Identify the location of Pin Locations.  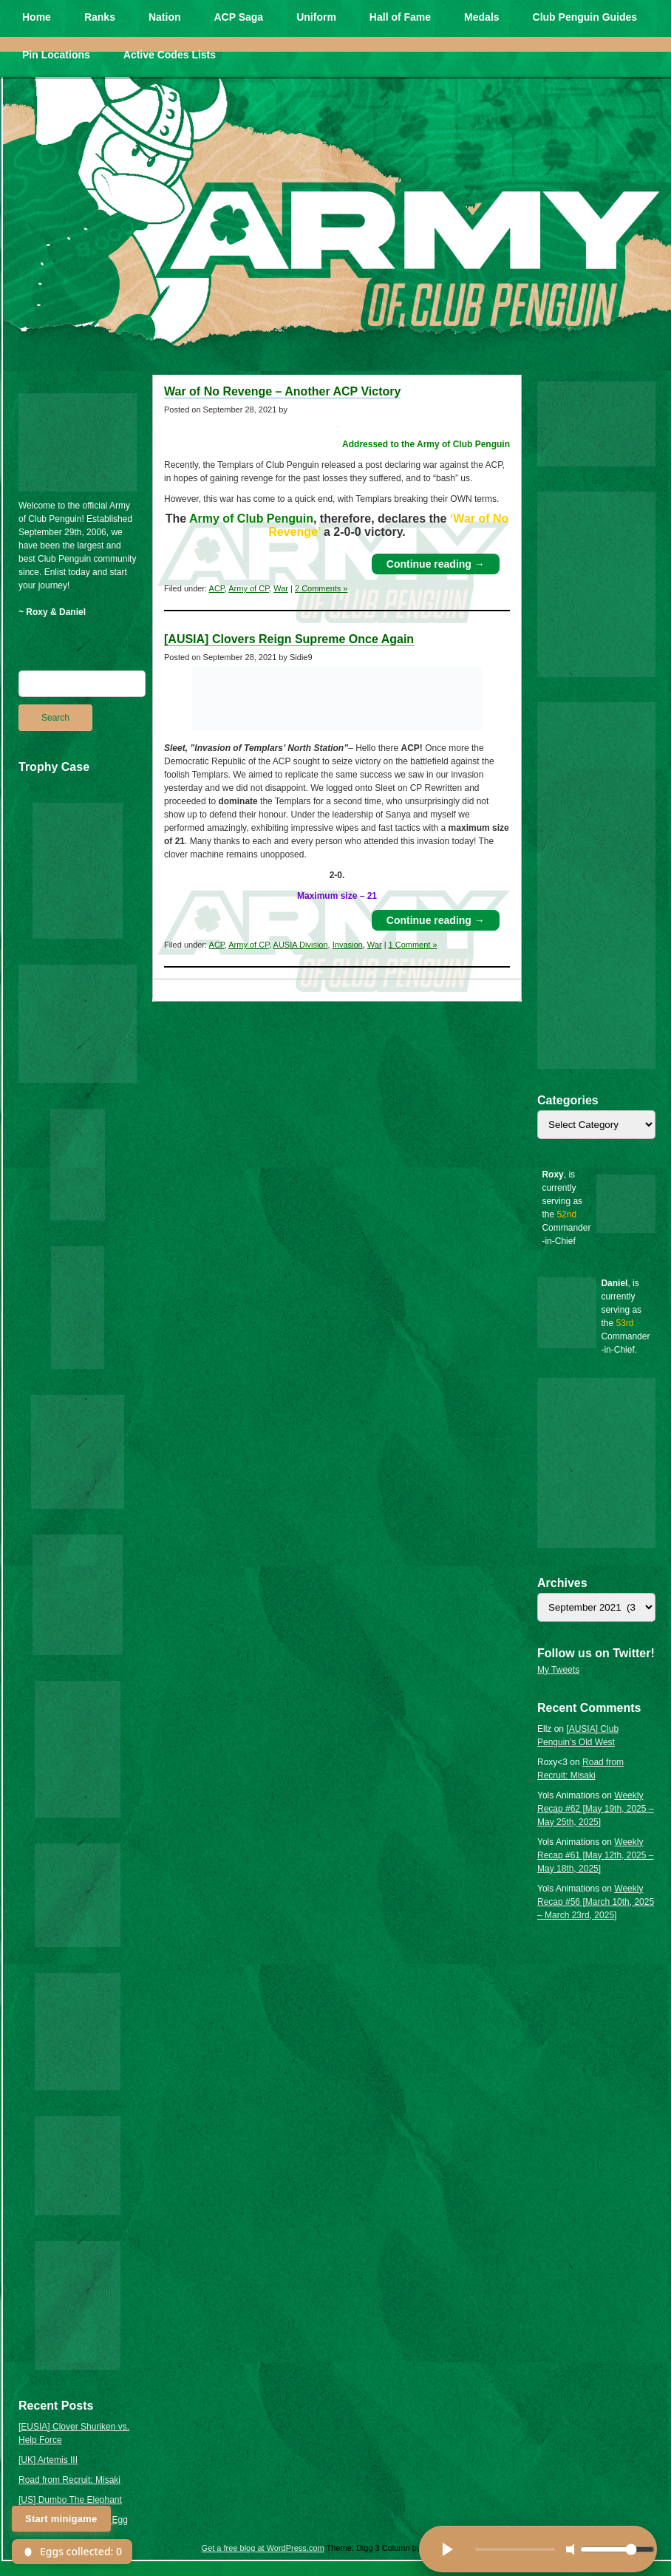
(56, 55).